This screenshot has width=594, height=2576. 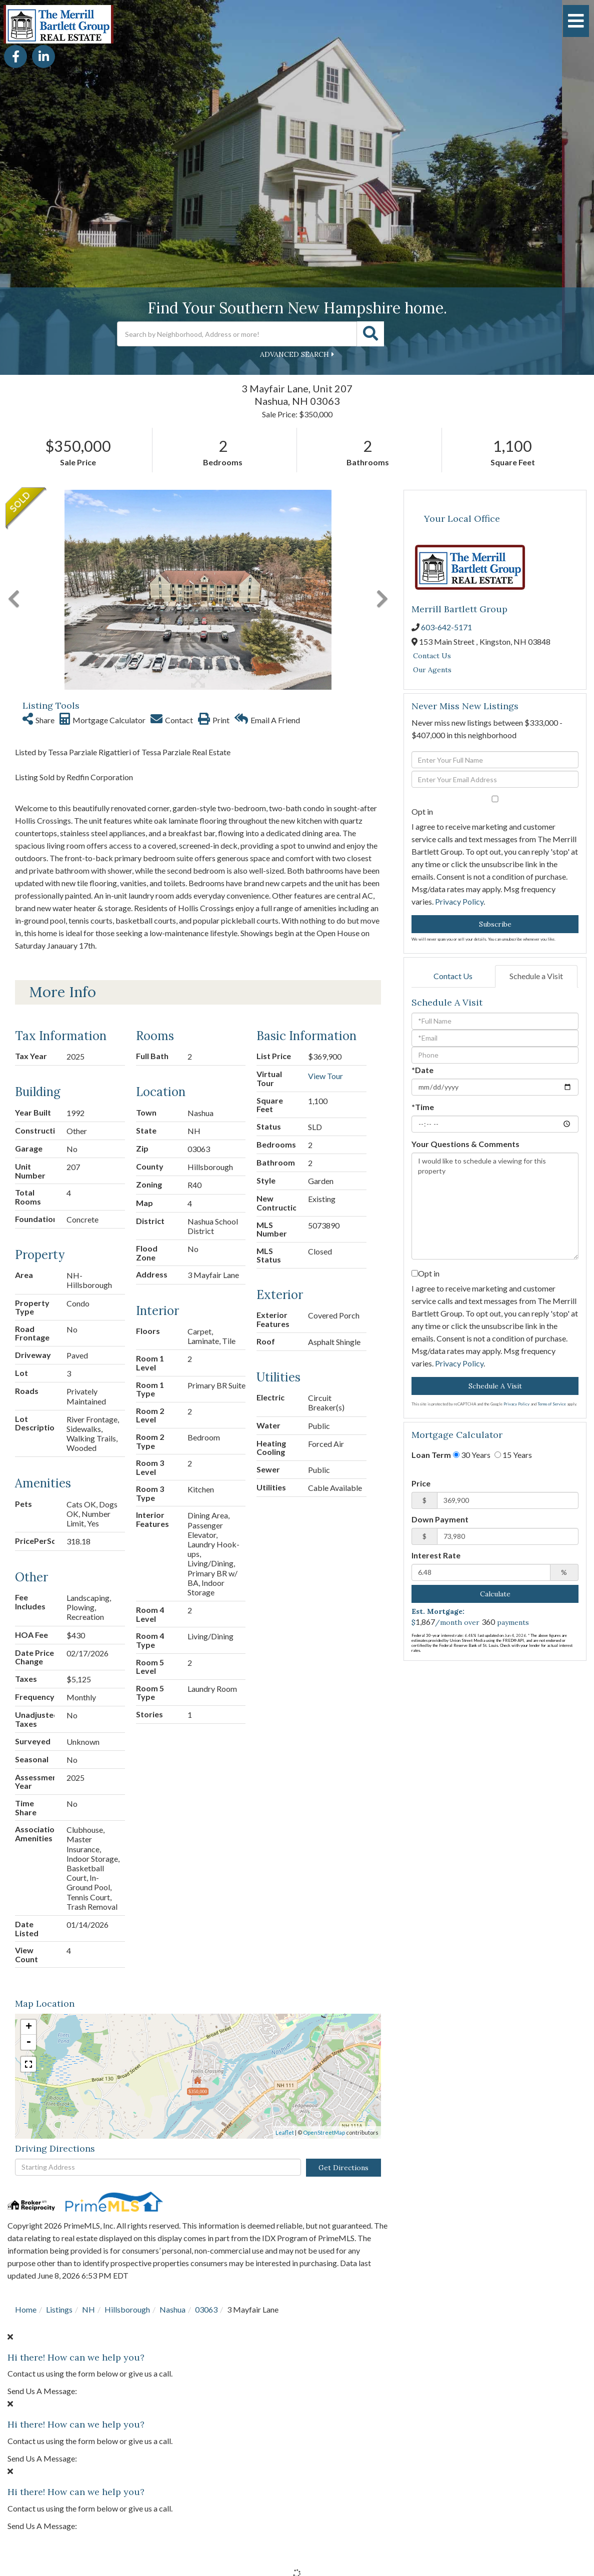 What do you see at coordinates (495, 924) in the screenshot?
I see `Subscribe` at bounding box center [495, 924].